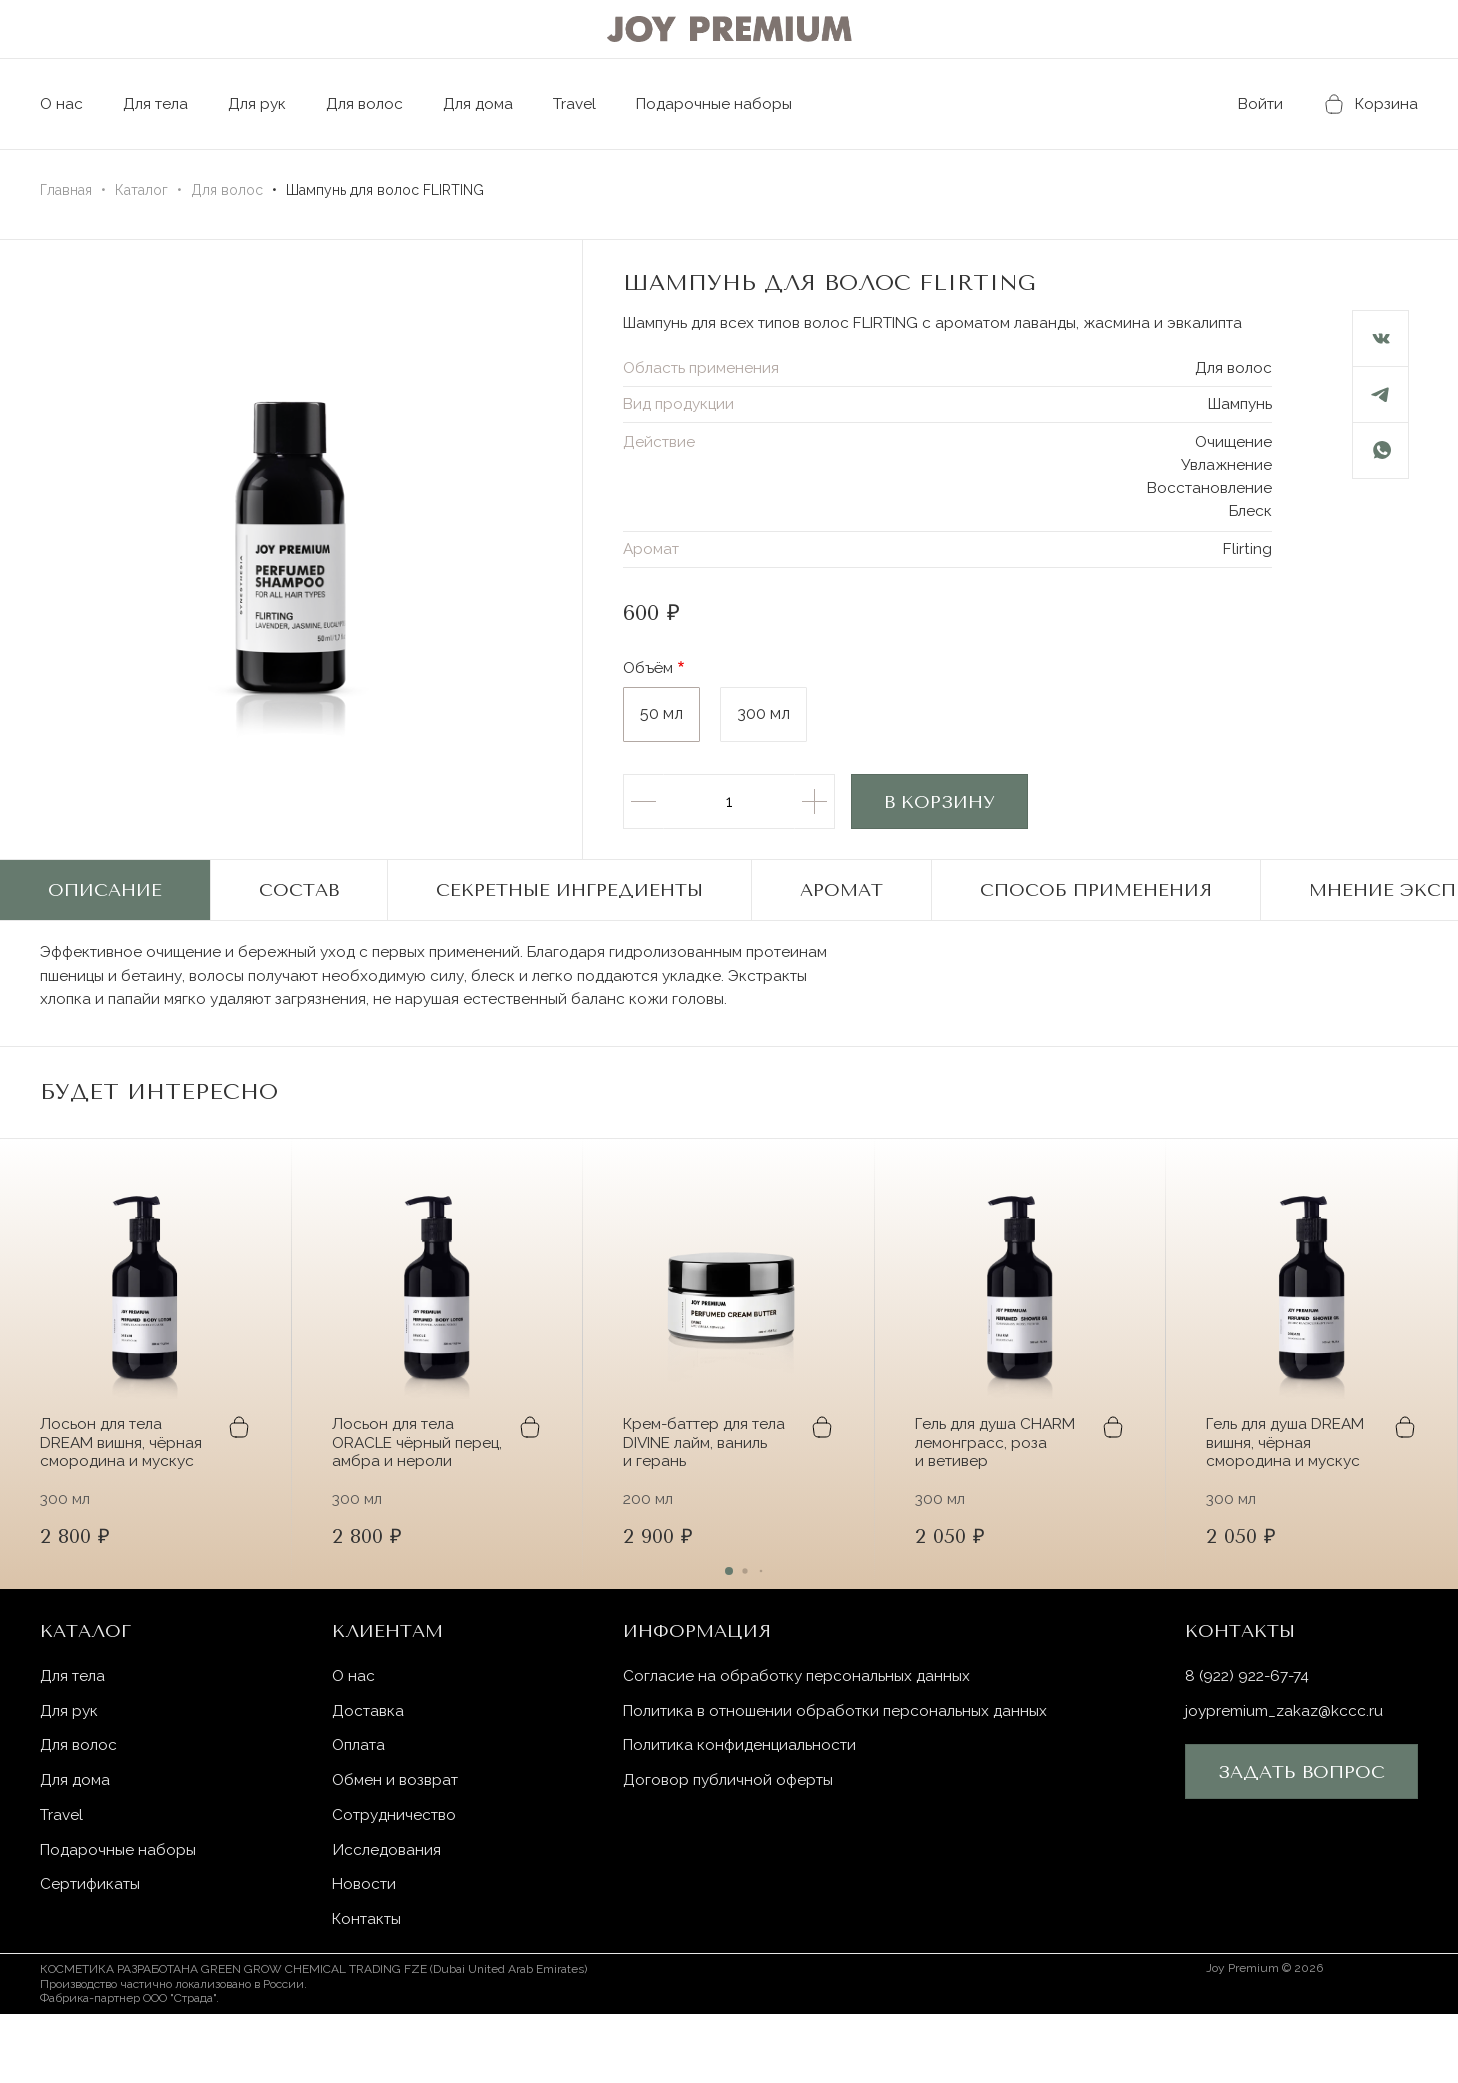 This screenshot has height=2083, width=1458. Describe the element at coordinates (264, 103) in the screenshot. I see `Для рук` at that location.